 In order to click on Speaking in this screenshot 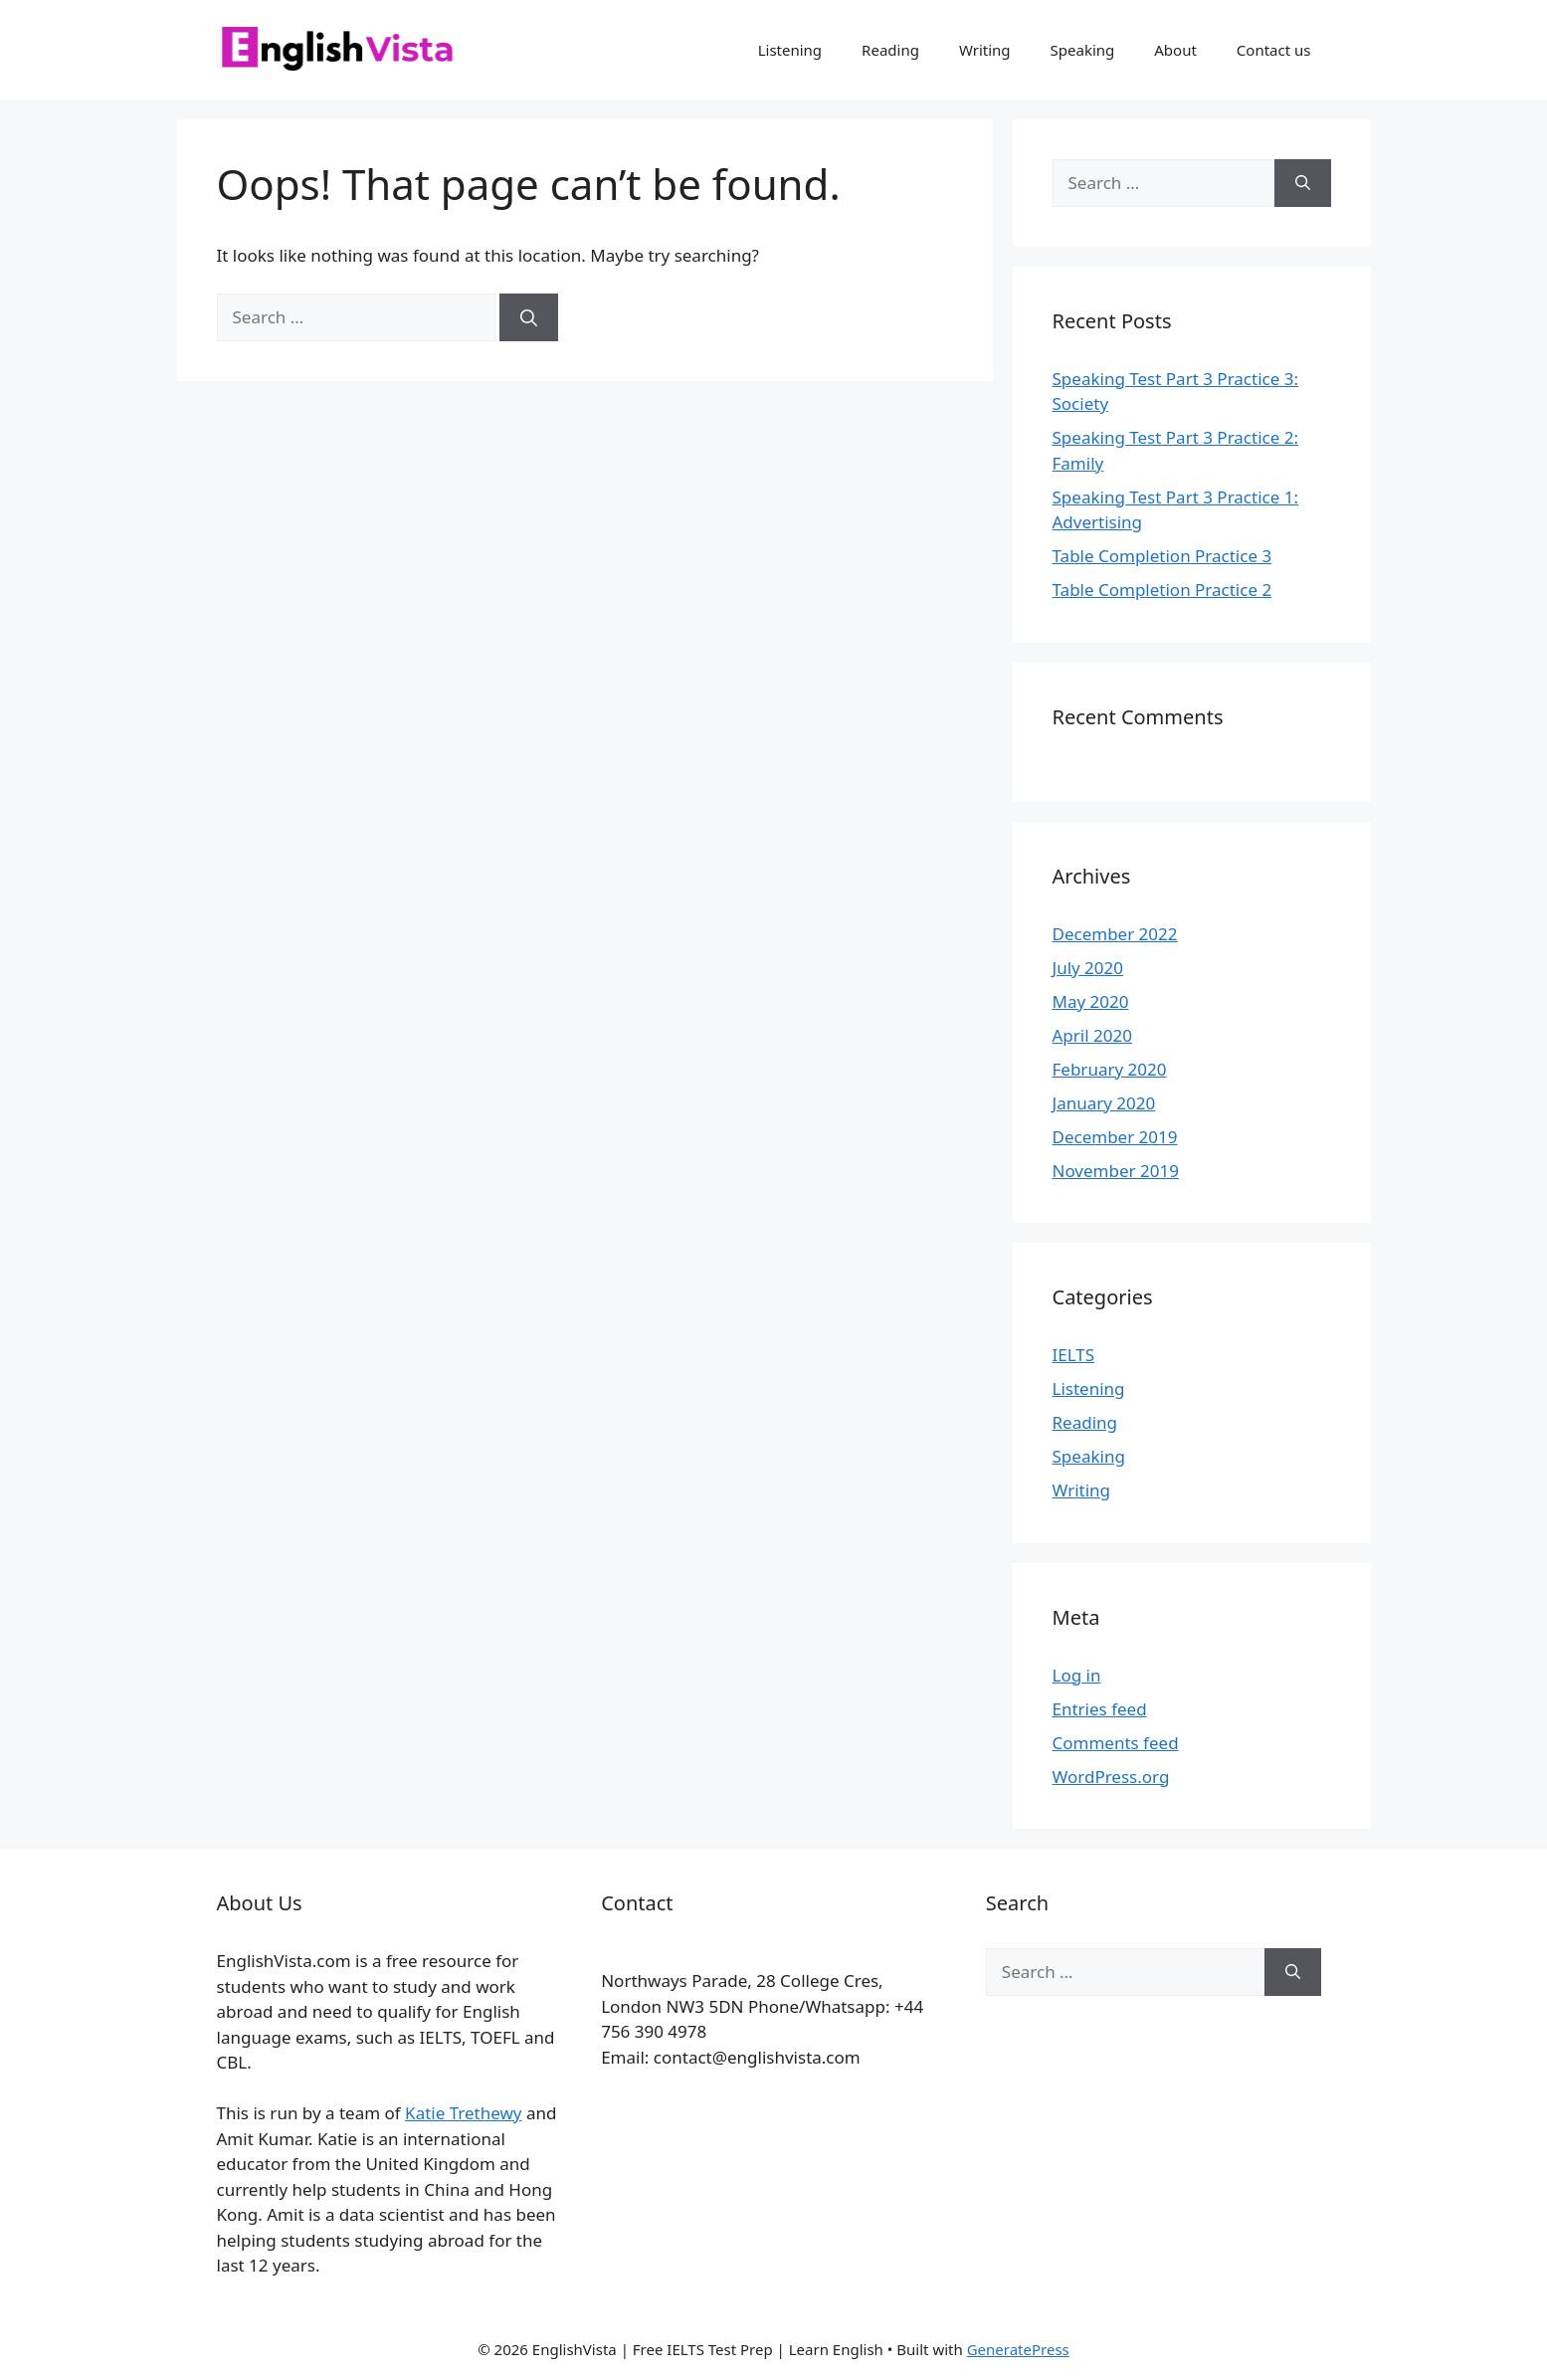, I will do `click(1083, 50)`.